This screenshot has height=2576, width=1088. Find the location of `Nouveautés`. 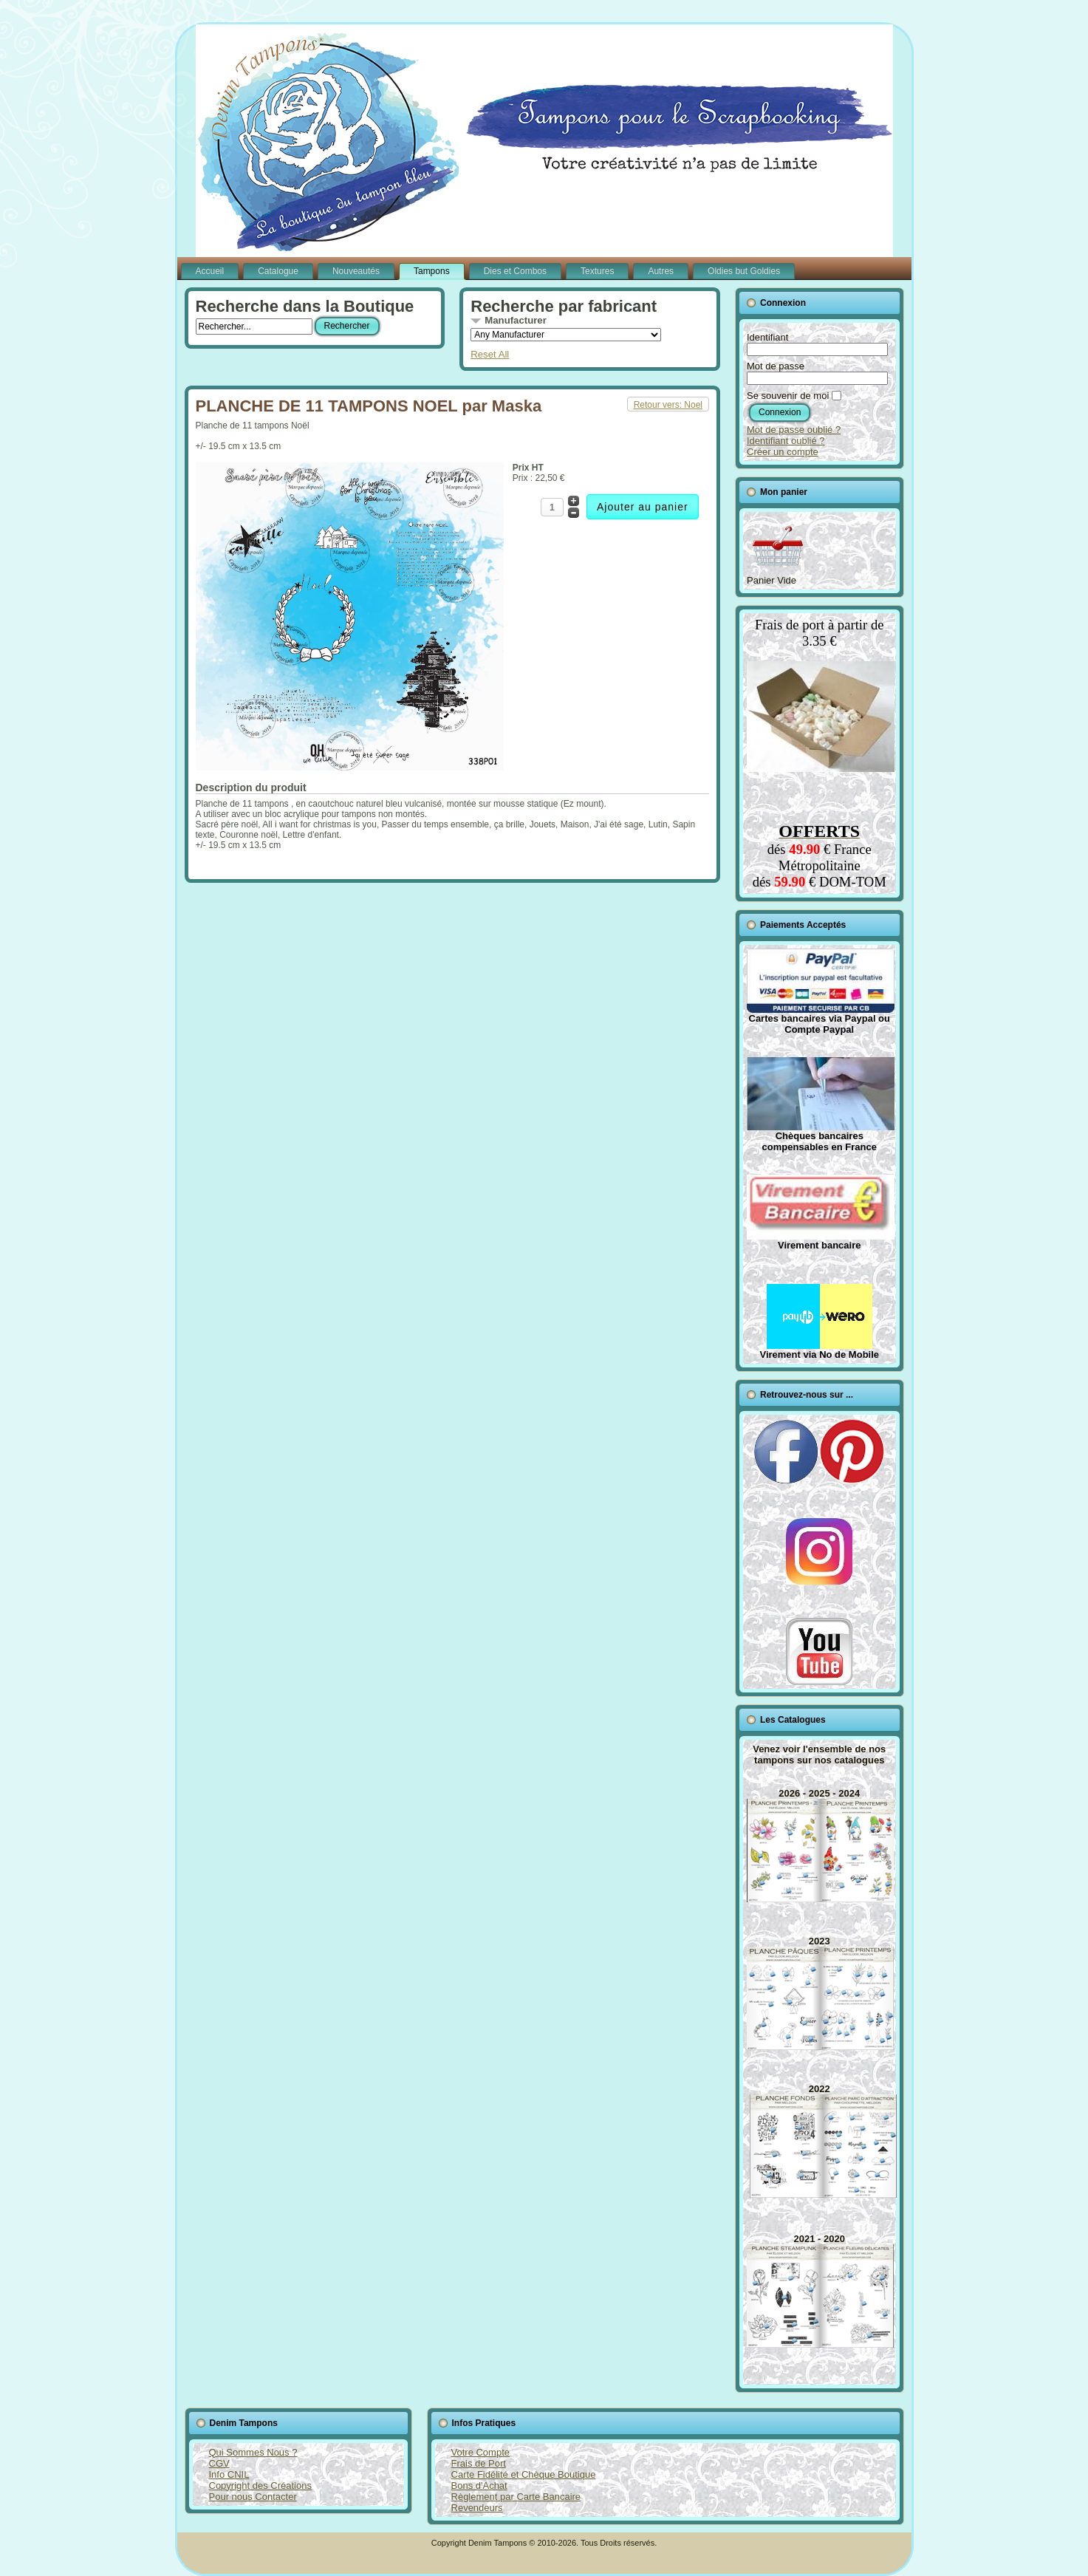

Nouveautés is located at coordinates (356, 271).